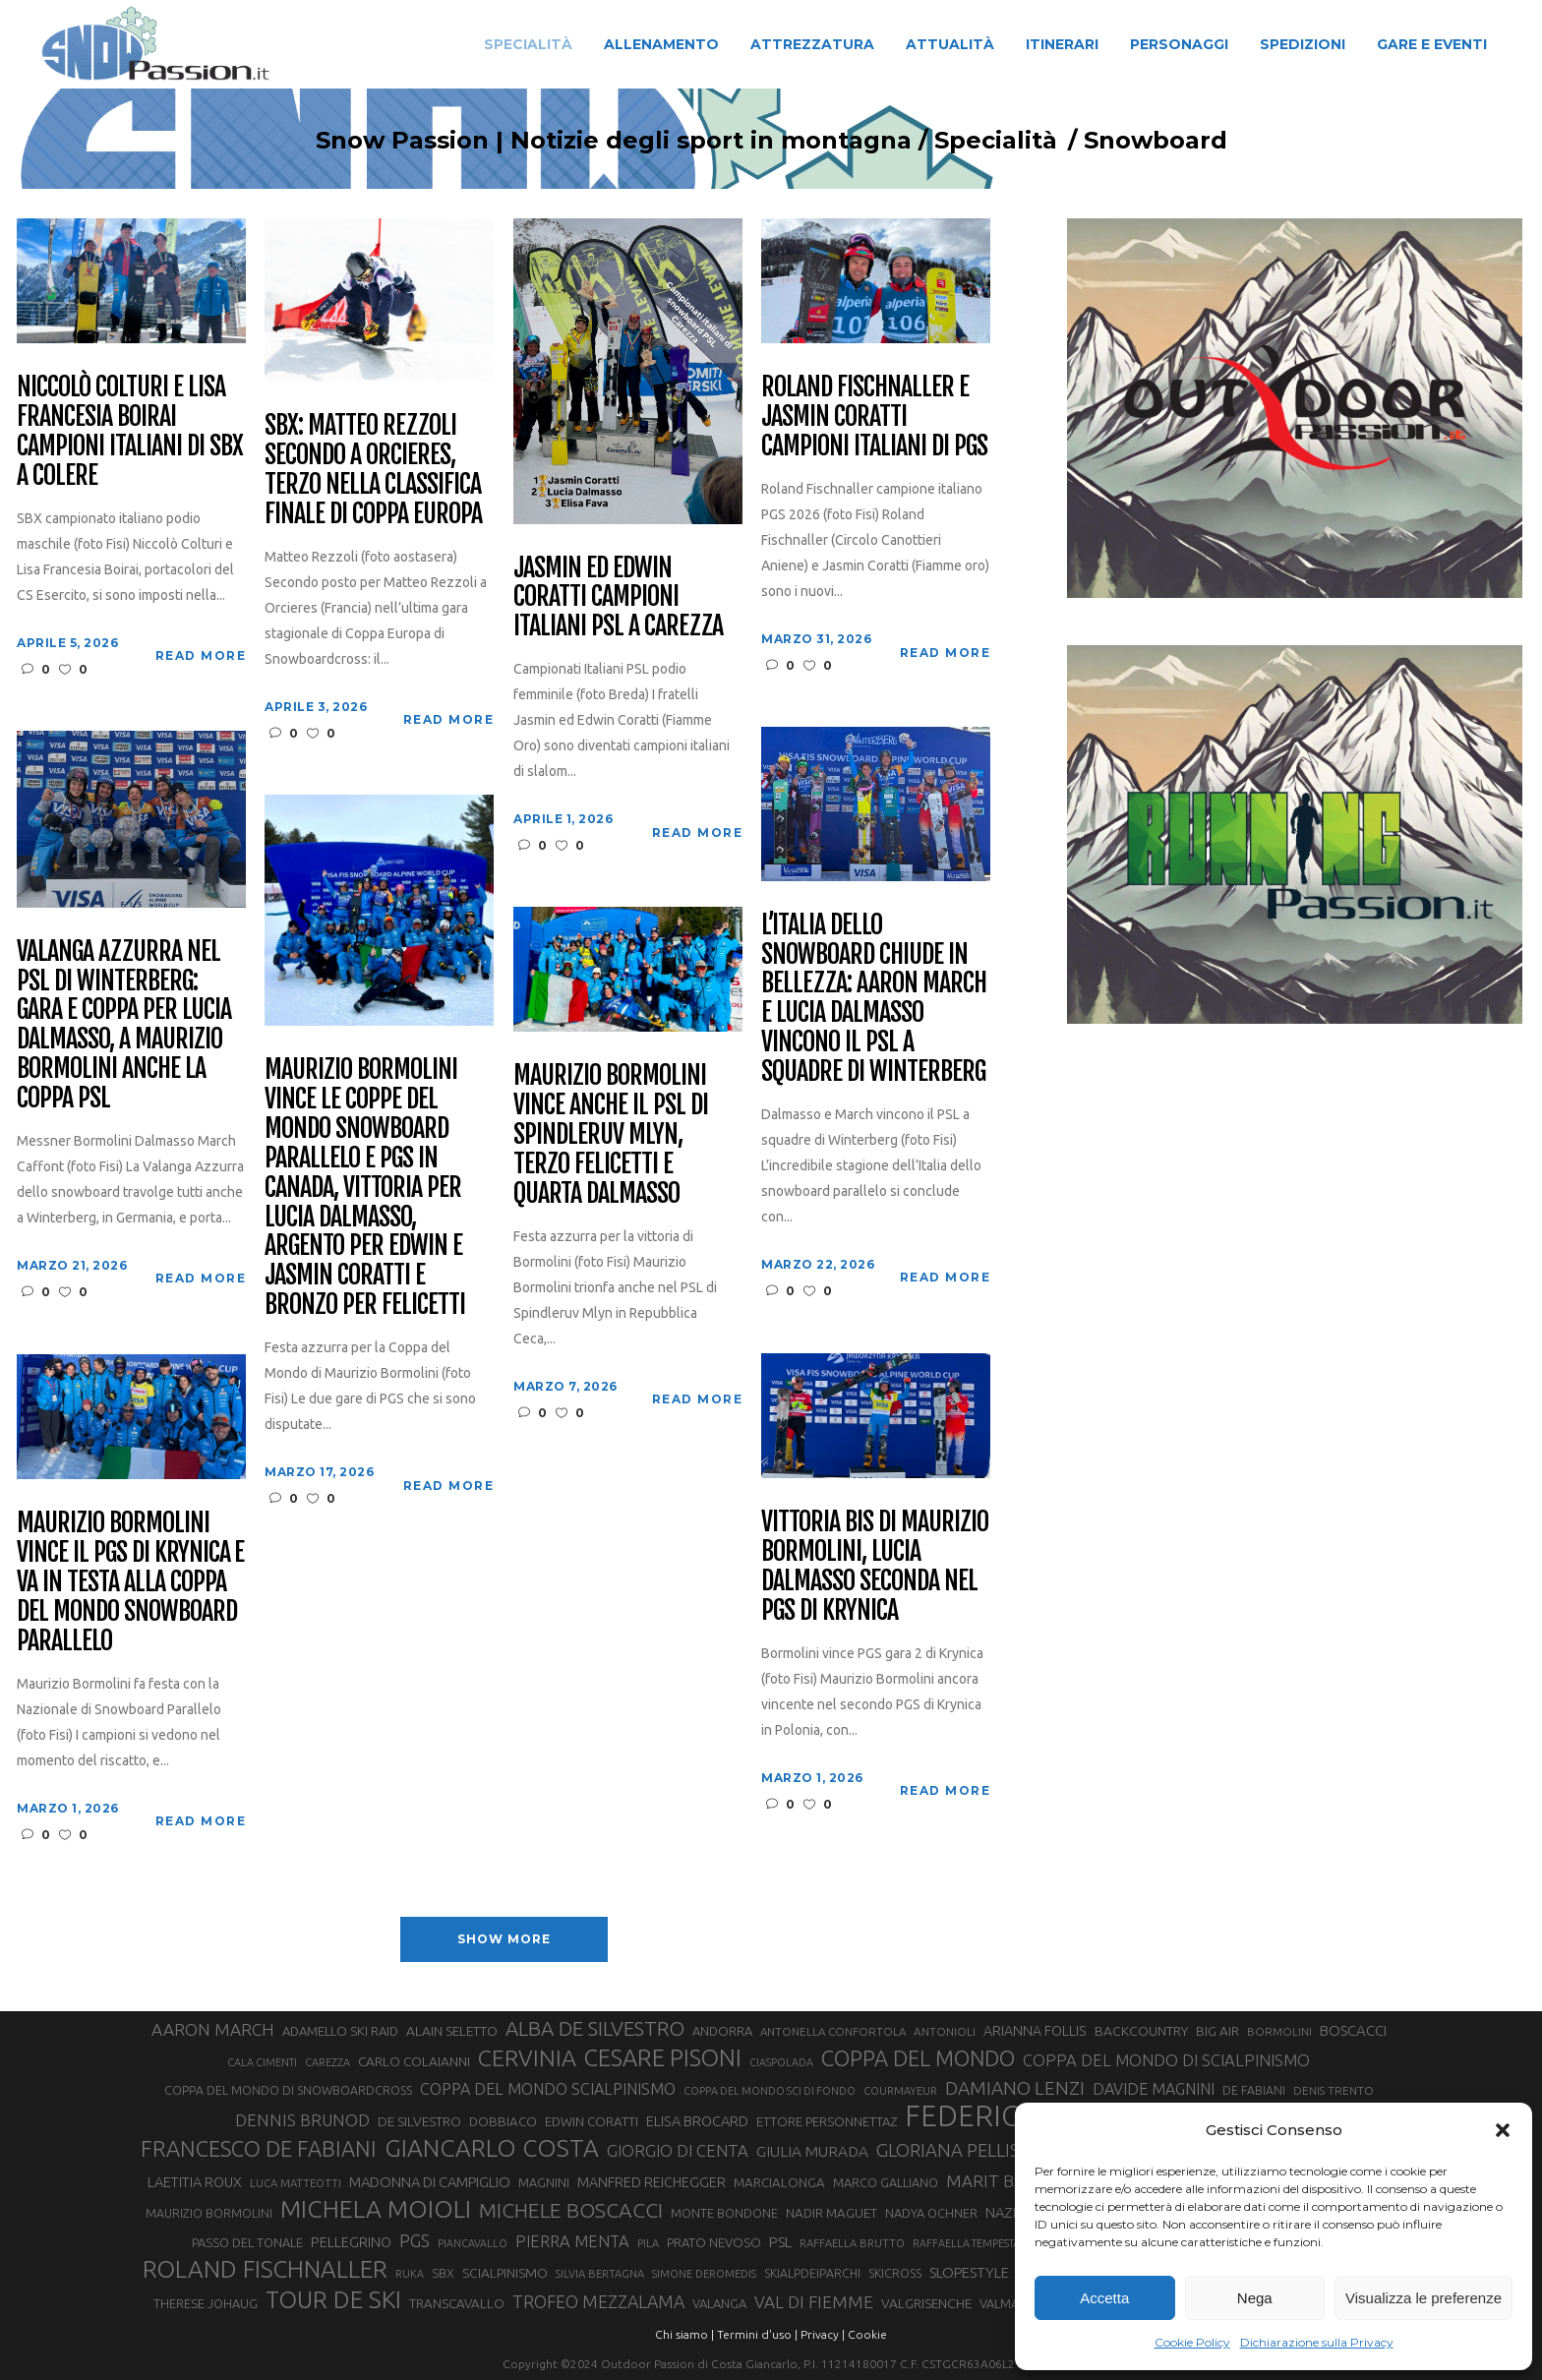  What do you see at coordinates (873, 417) in the screenshot?
I see `Roland Fischnaller e Jasmin Coratti campioni italiani di PGS` at bounding box center [873, 417].